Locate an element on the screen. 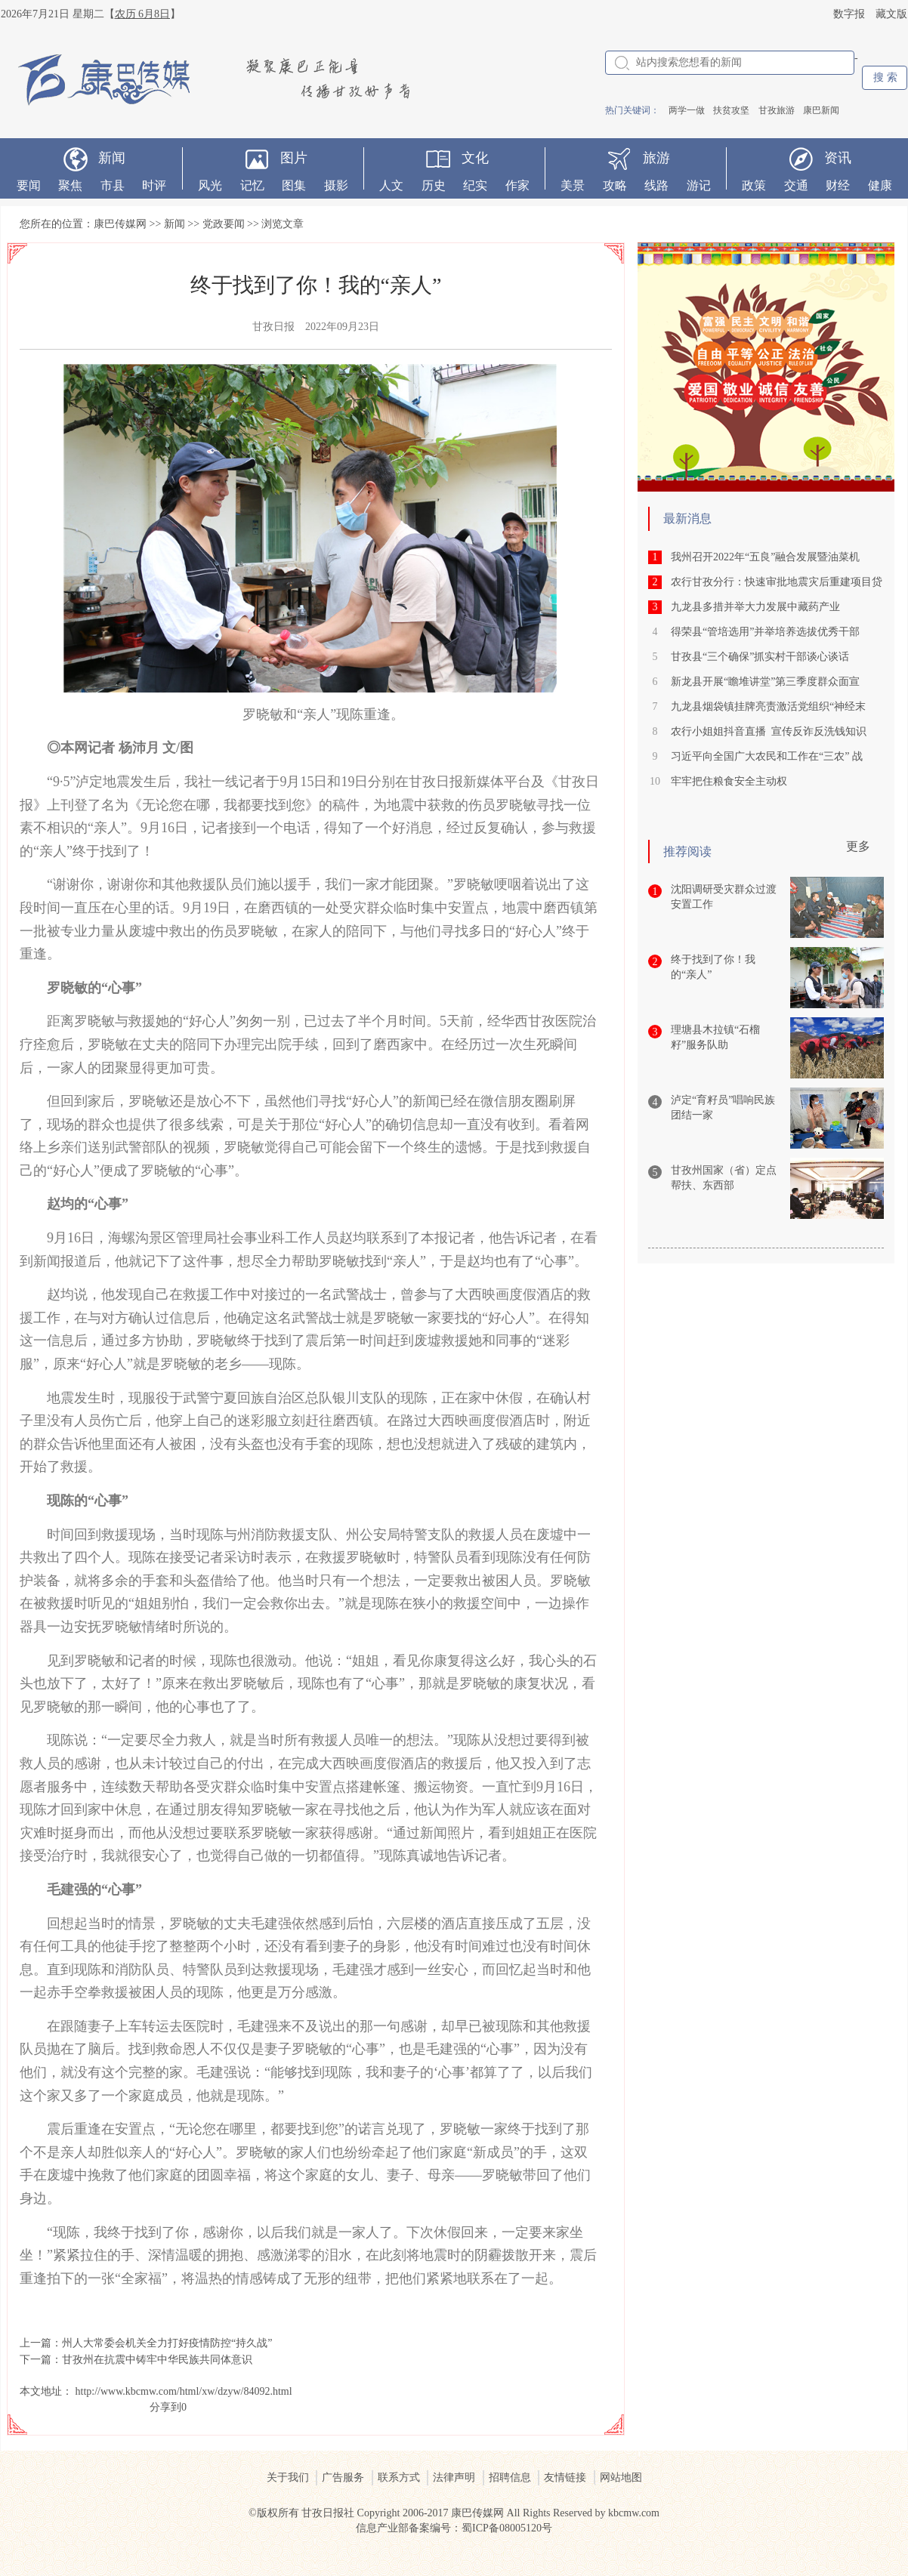  文化 is located at coordinates (475, 157).